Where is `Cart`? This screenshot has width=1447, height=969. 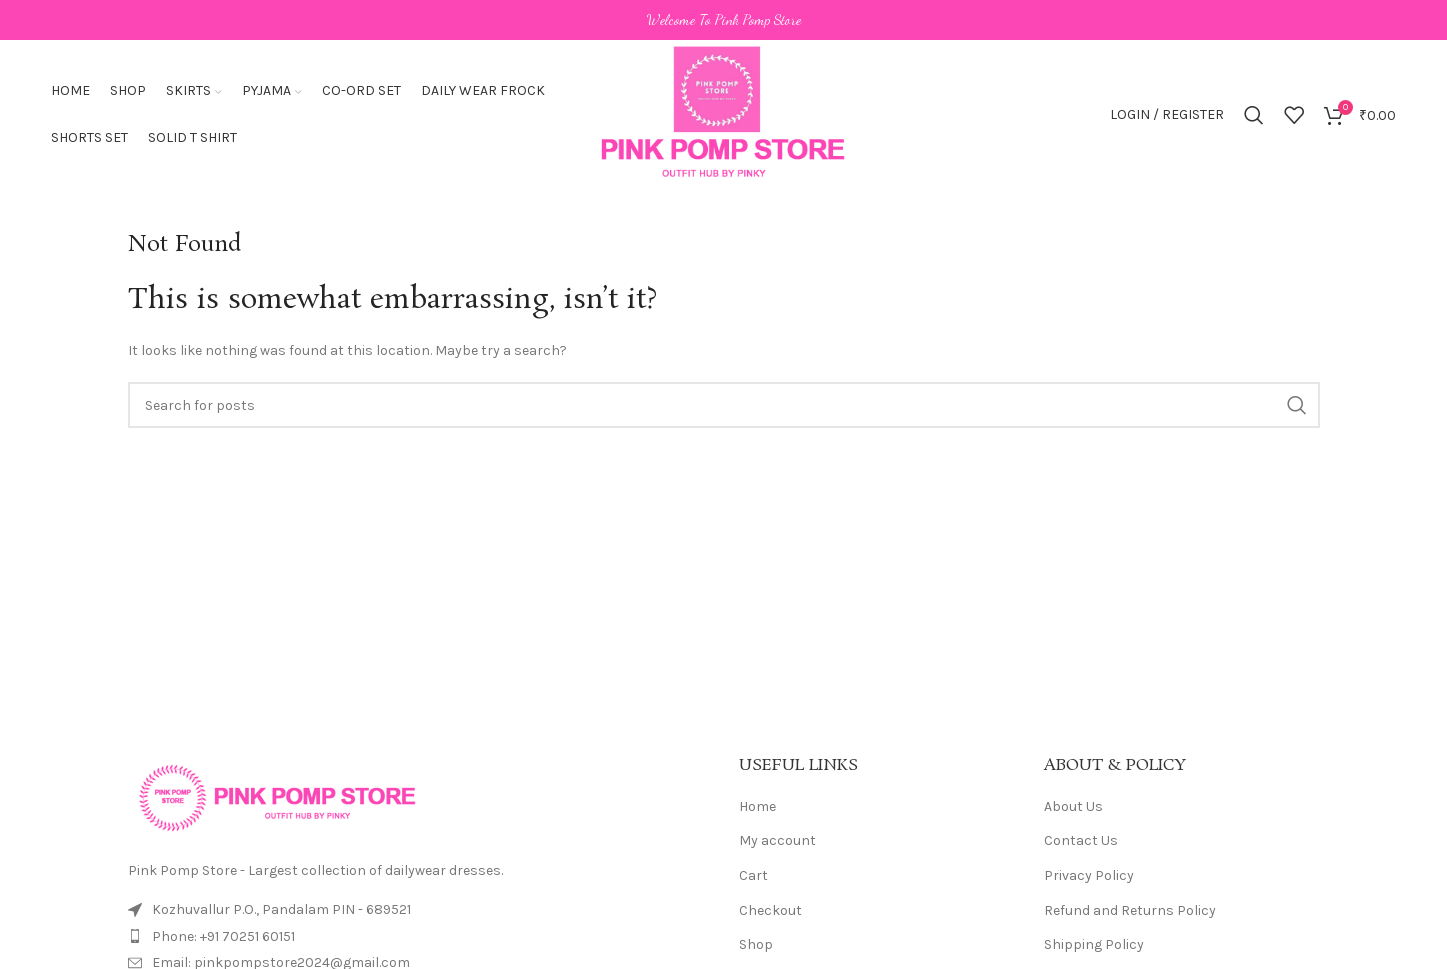
Cart is located at coordinates (753, 875).